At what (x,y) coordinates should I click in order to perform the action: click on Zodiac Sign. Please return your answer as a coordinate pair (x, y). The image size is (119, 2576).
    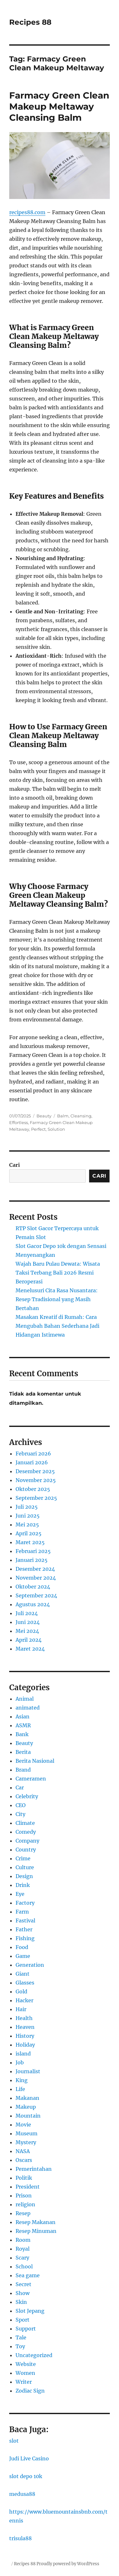
    Looking at the image, I should click on (30, 2390).